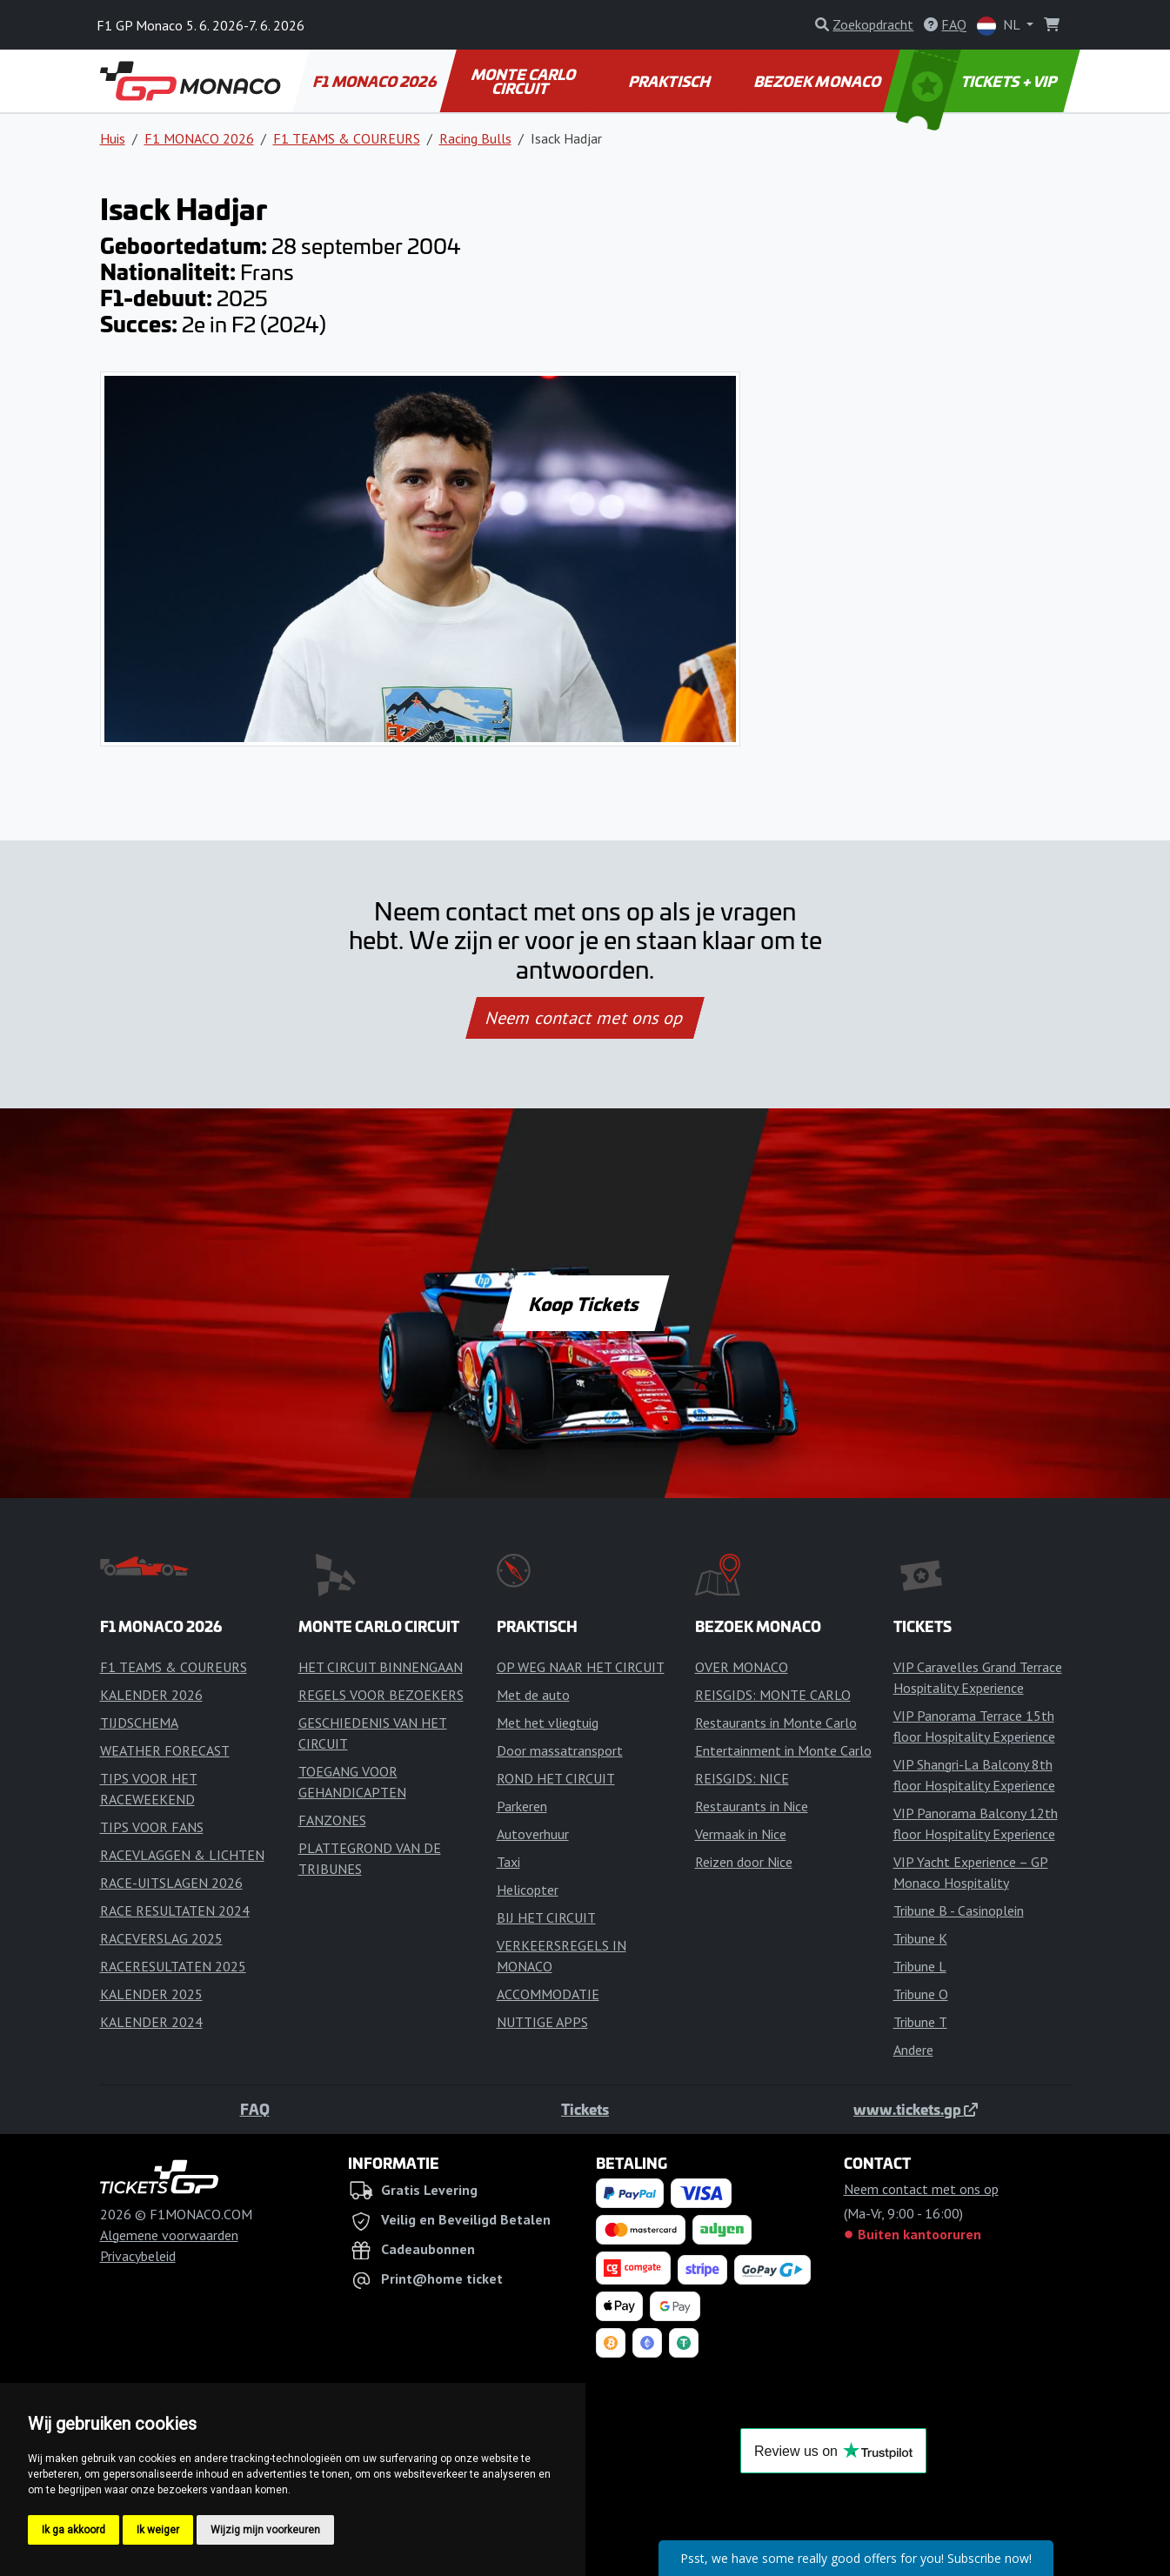 The height and width of the screenshot is (2576, 1170). I want to click on KALENDER 2025, so click(151, 1994).